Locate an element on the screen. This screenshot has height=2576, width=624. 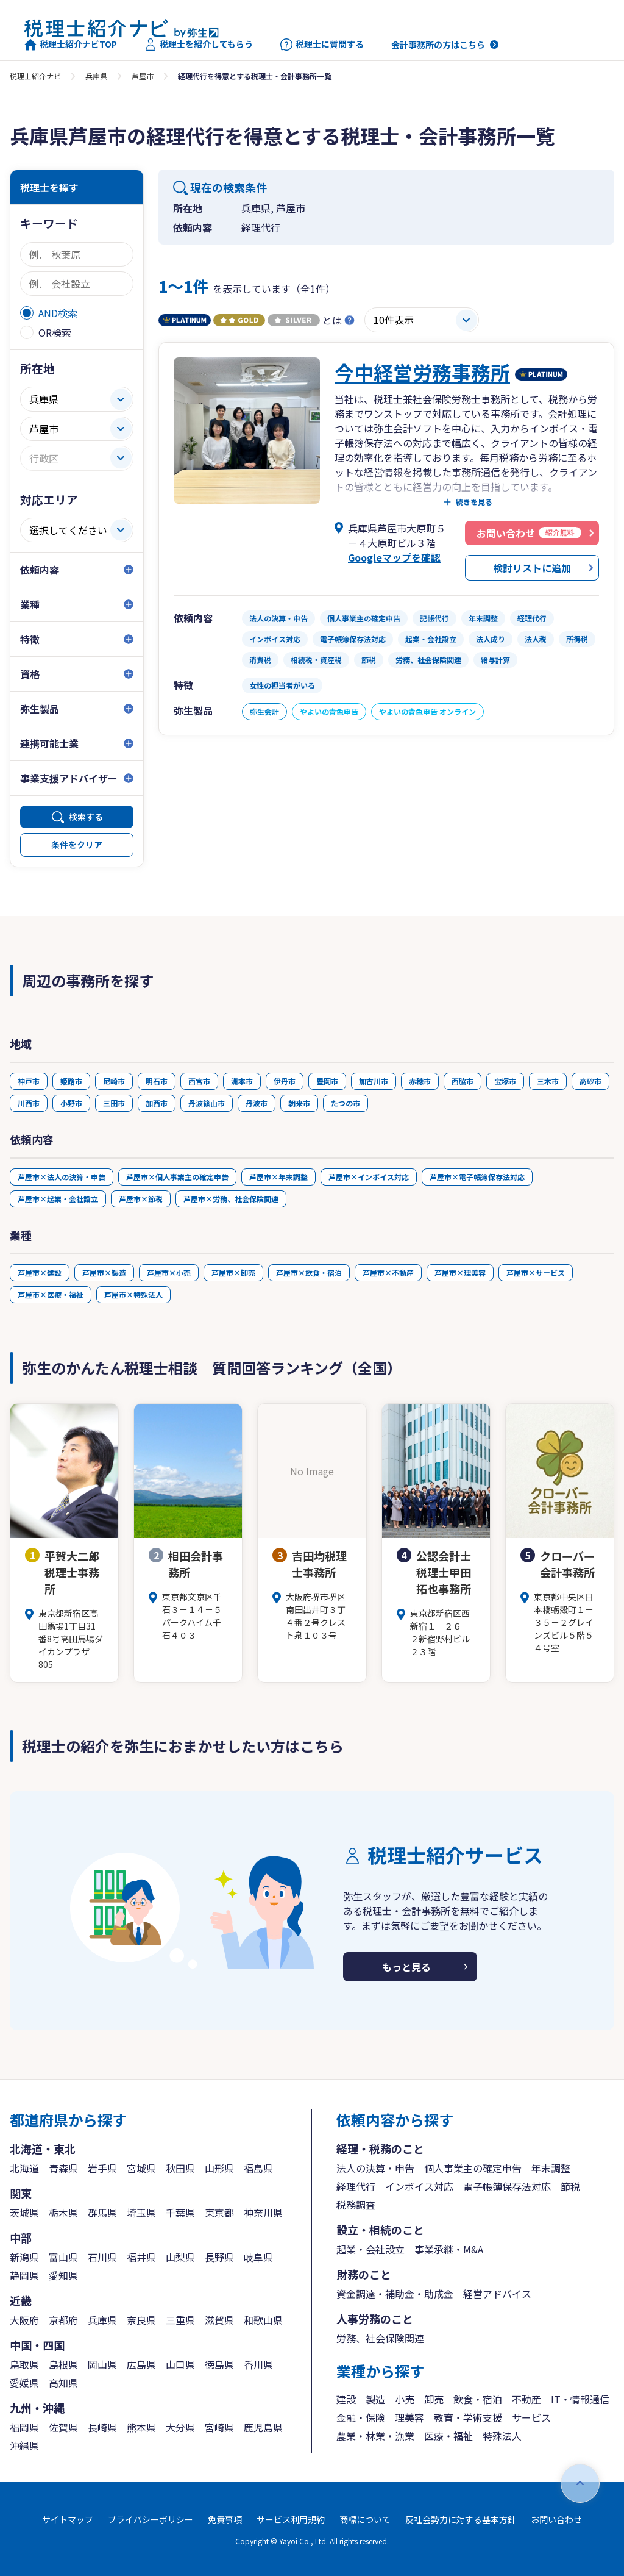
山梨県 is located at coordinates (180, 2257).